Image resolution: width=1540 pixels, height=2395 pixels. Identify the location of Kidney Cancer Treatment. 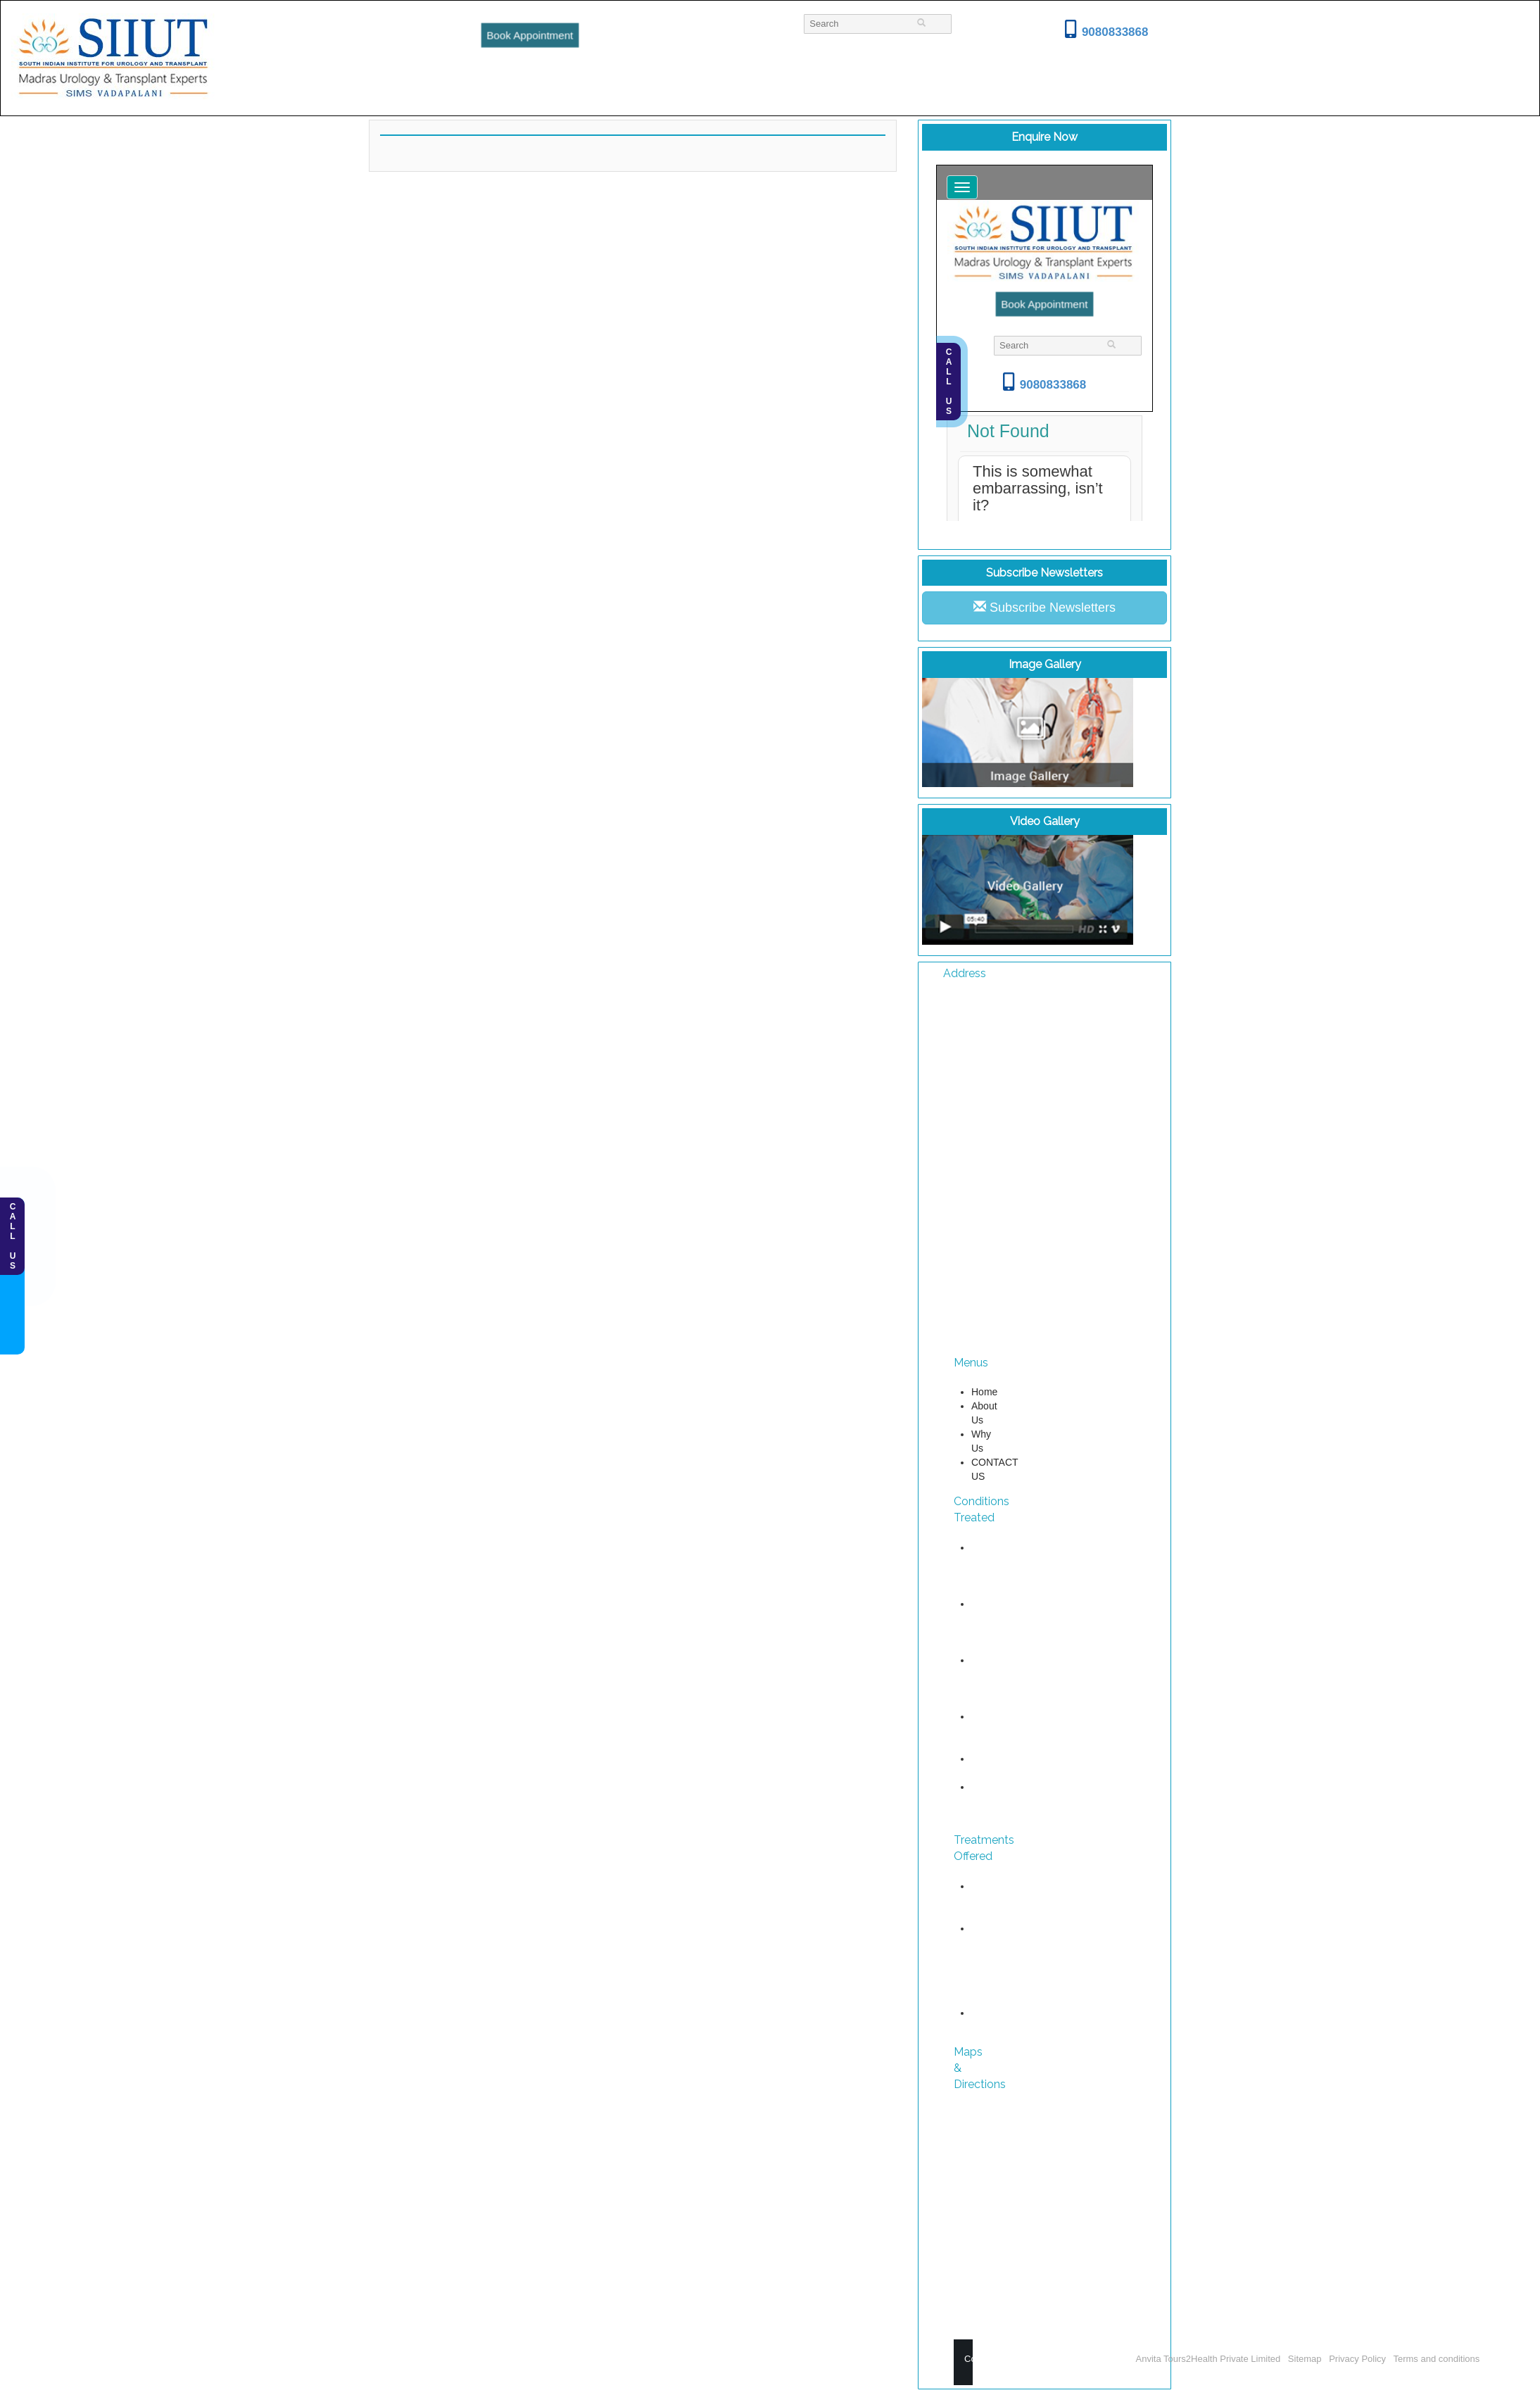
(993, 1730).